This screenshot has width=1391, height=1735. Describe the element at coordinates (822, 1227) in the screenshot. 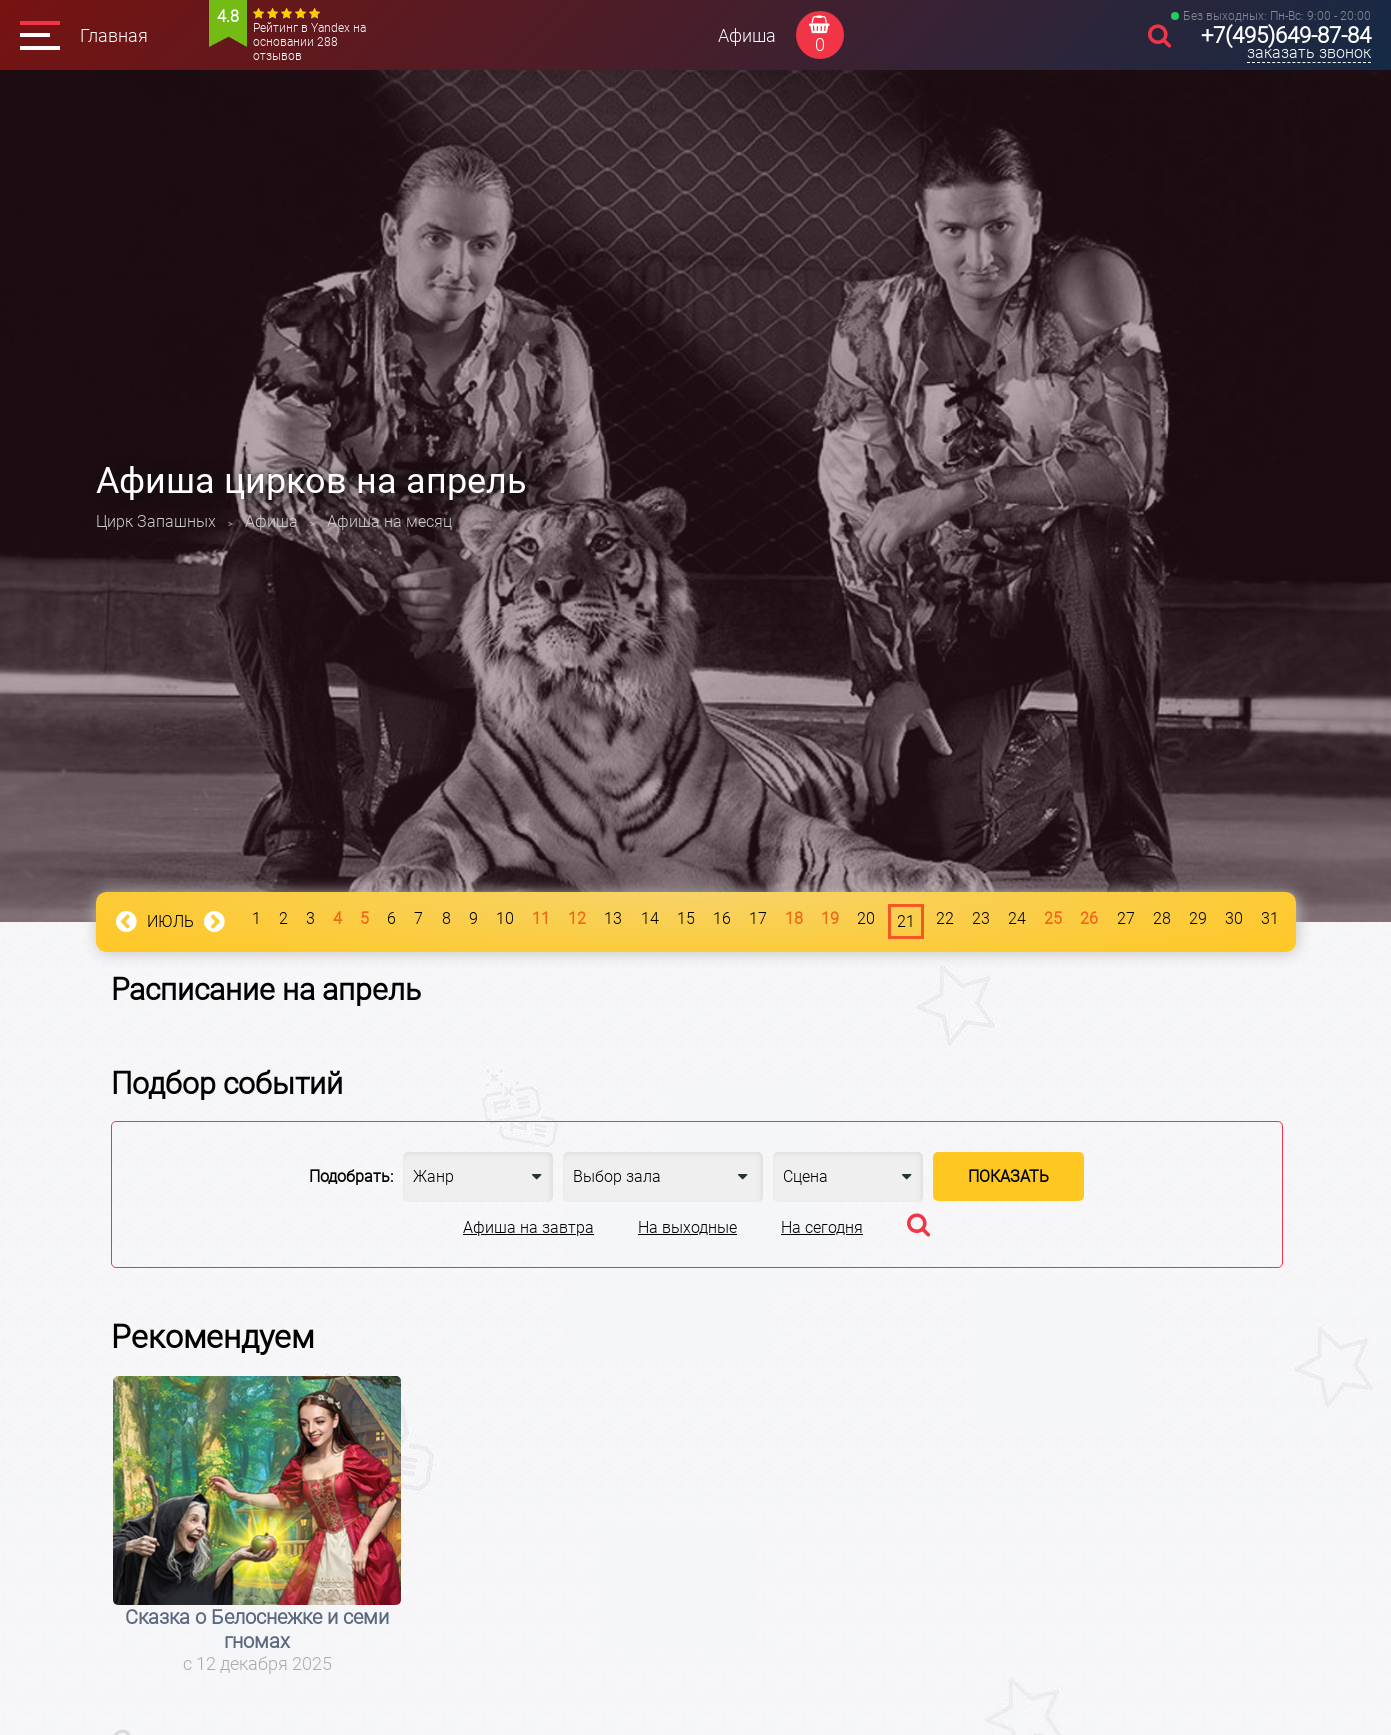

I see `На сегодня` at that location.